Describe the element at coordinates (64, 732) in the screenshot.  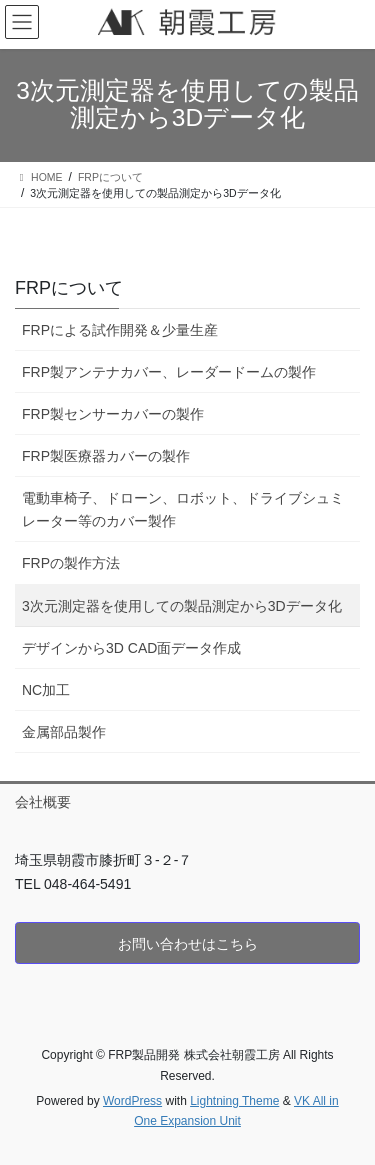
I see `金属部品製作` at that location.